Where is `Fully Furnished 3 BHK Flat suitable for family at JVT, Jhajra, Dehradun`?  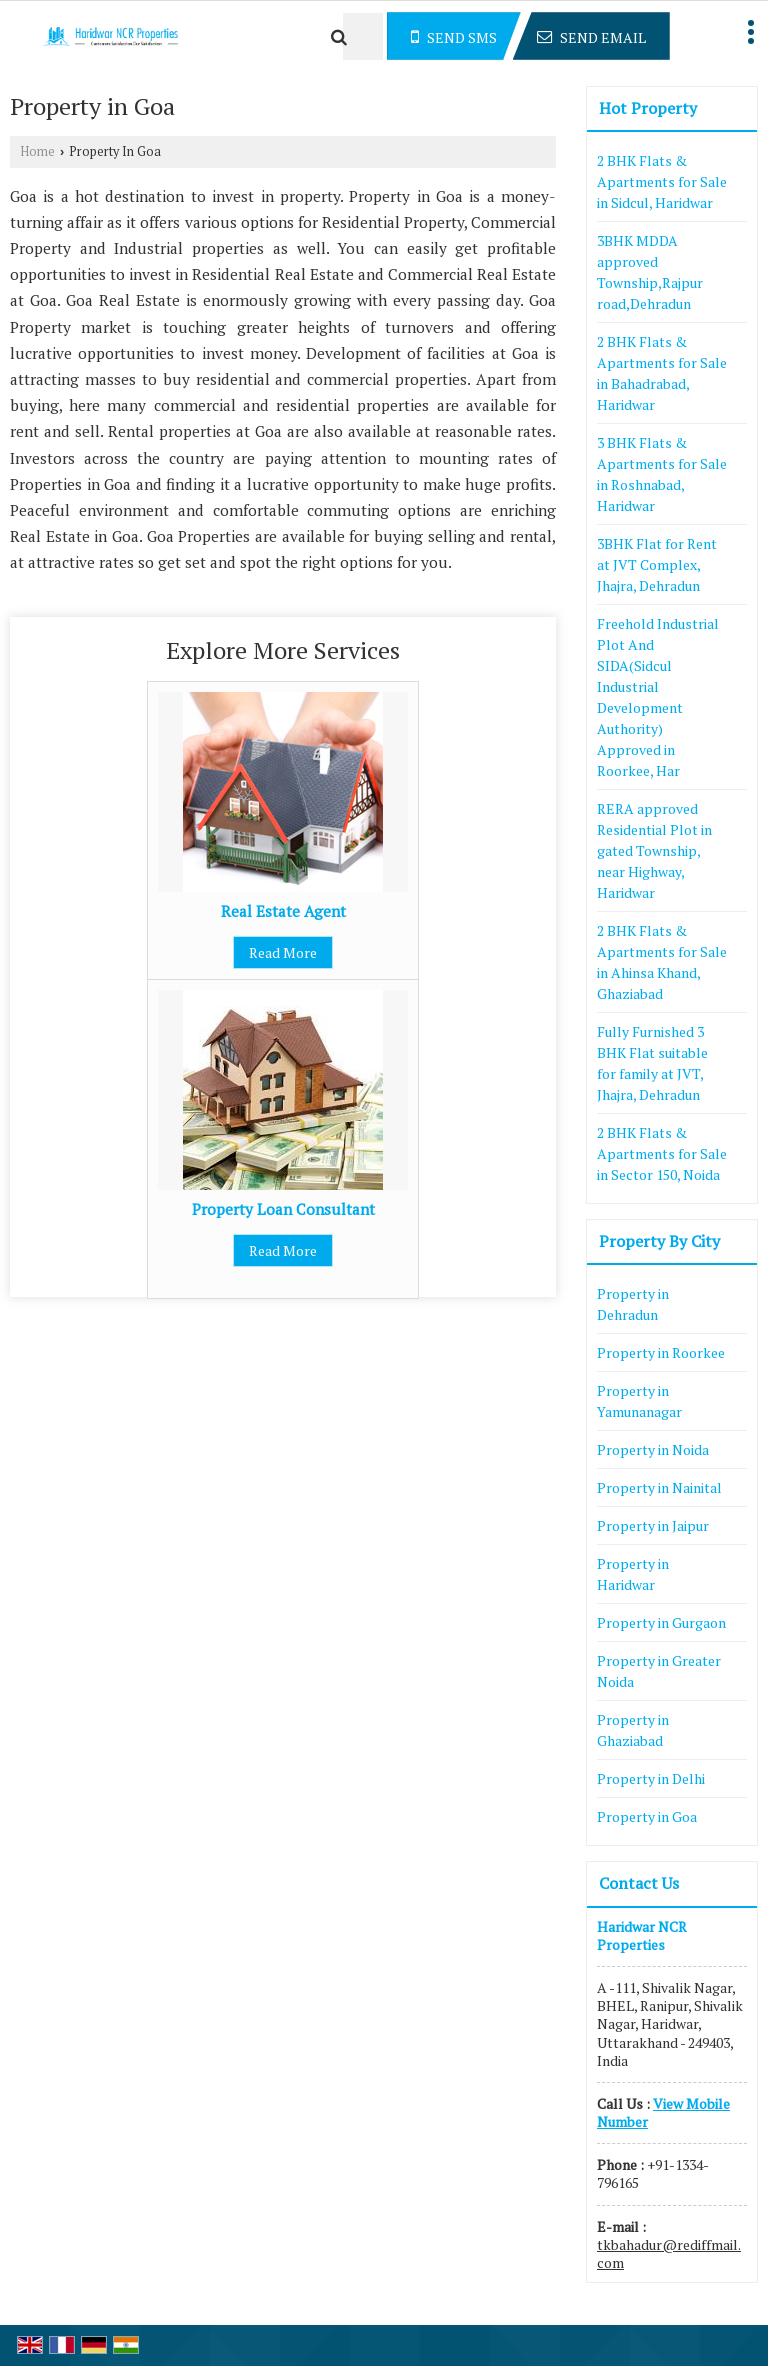
Fully Furnished 3 BHK Flat suitable for family at JVT, Jhajra, Dehradun is located at coordinates (652, 1063).